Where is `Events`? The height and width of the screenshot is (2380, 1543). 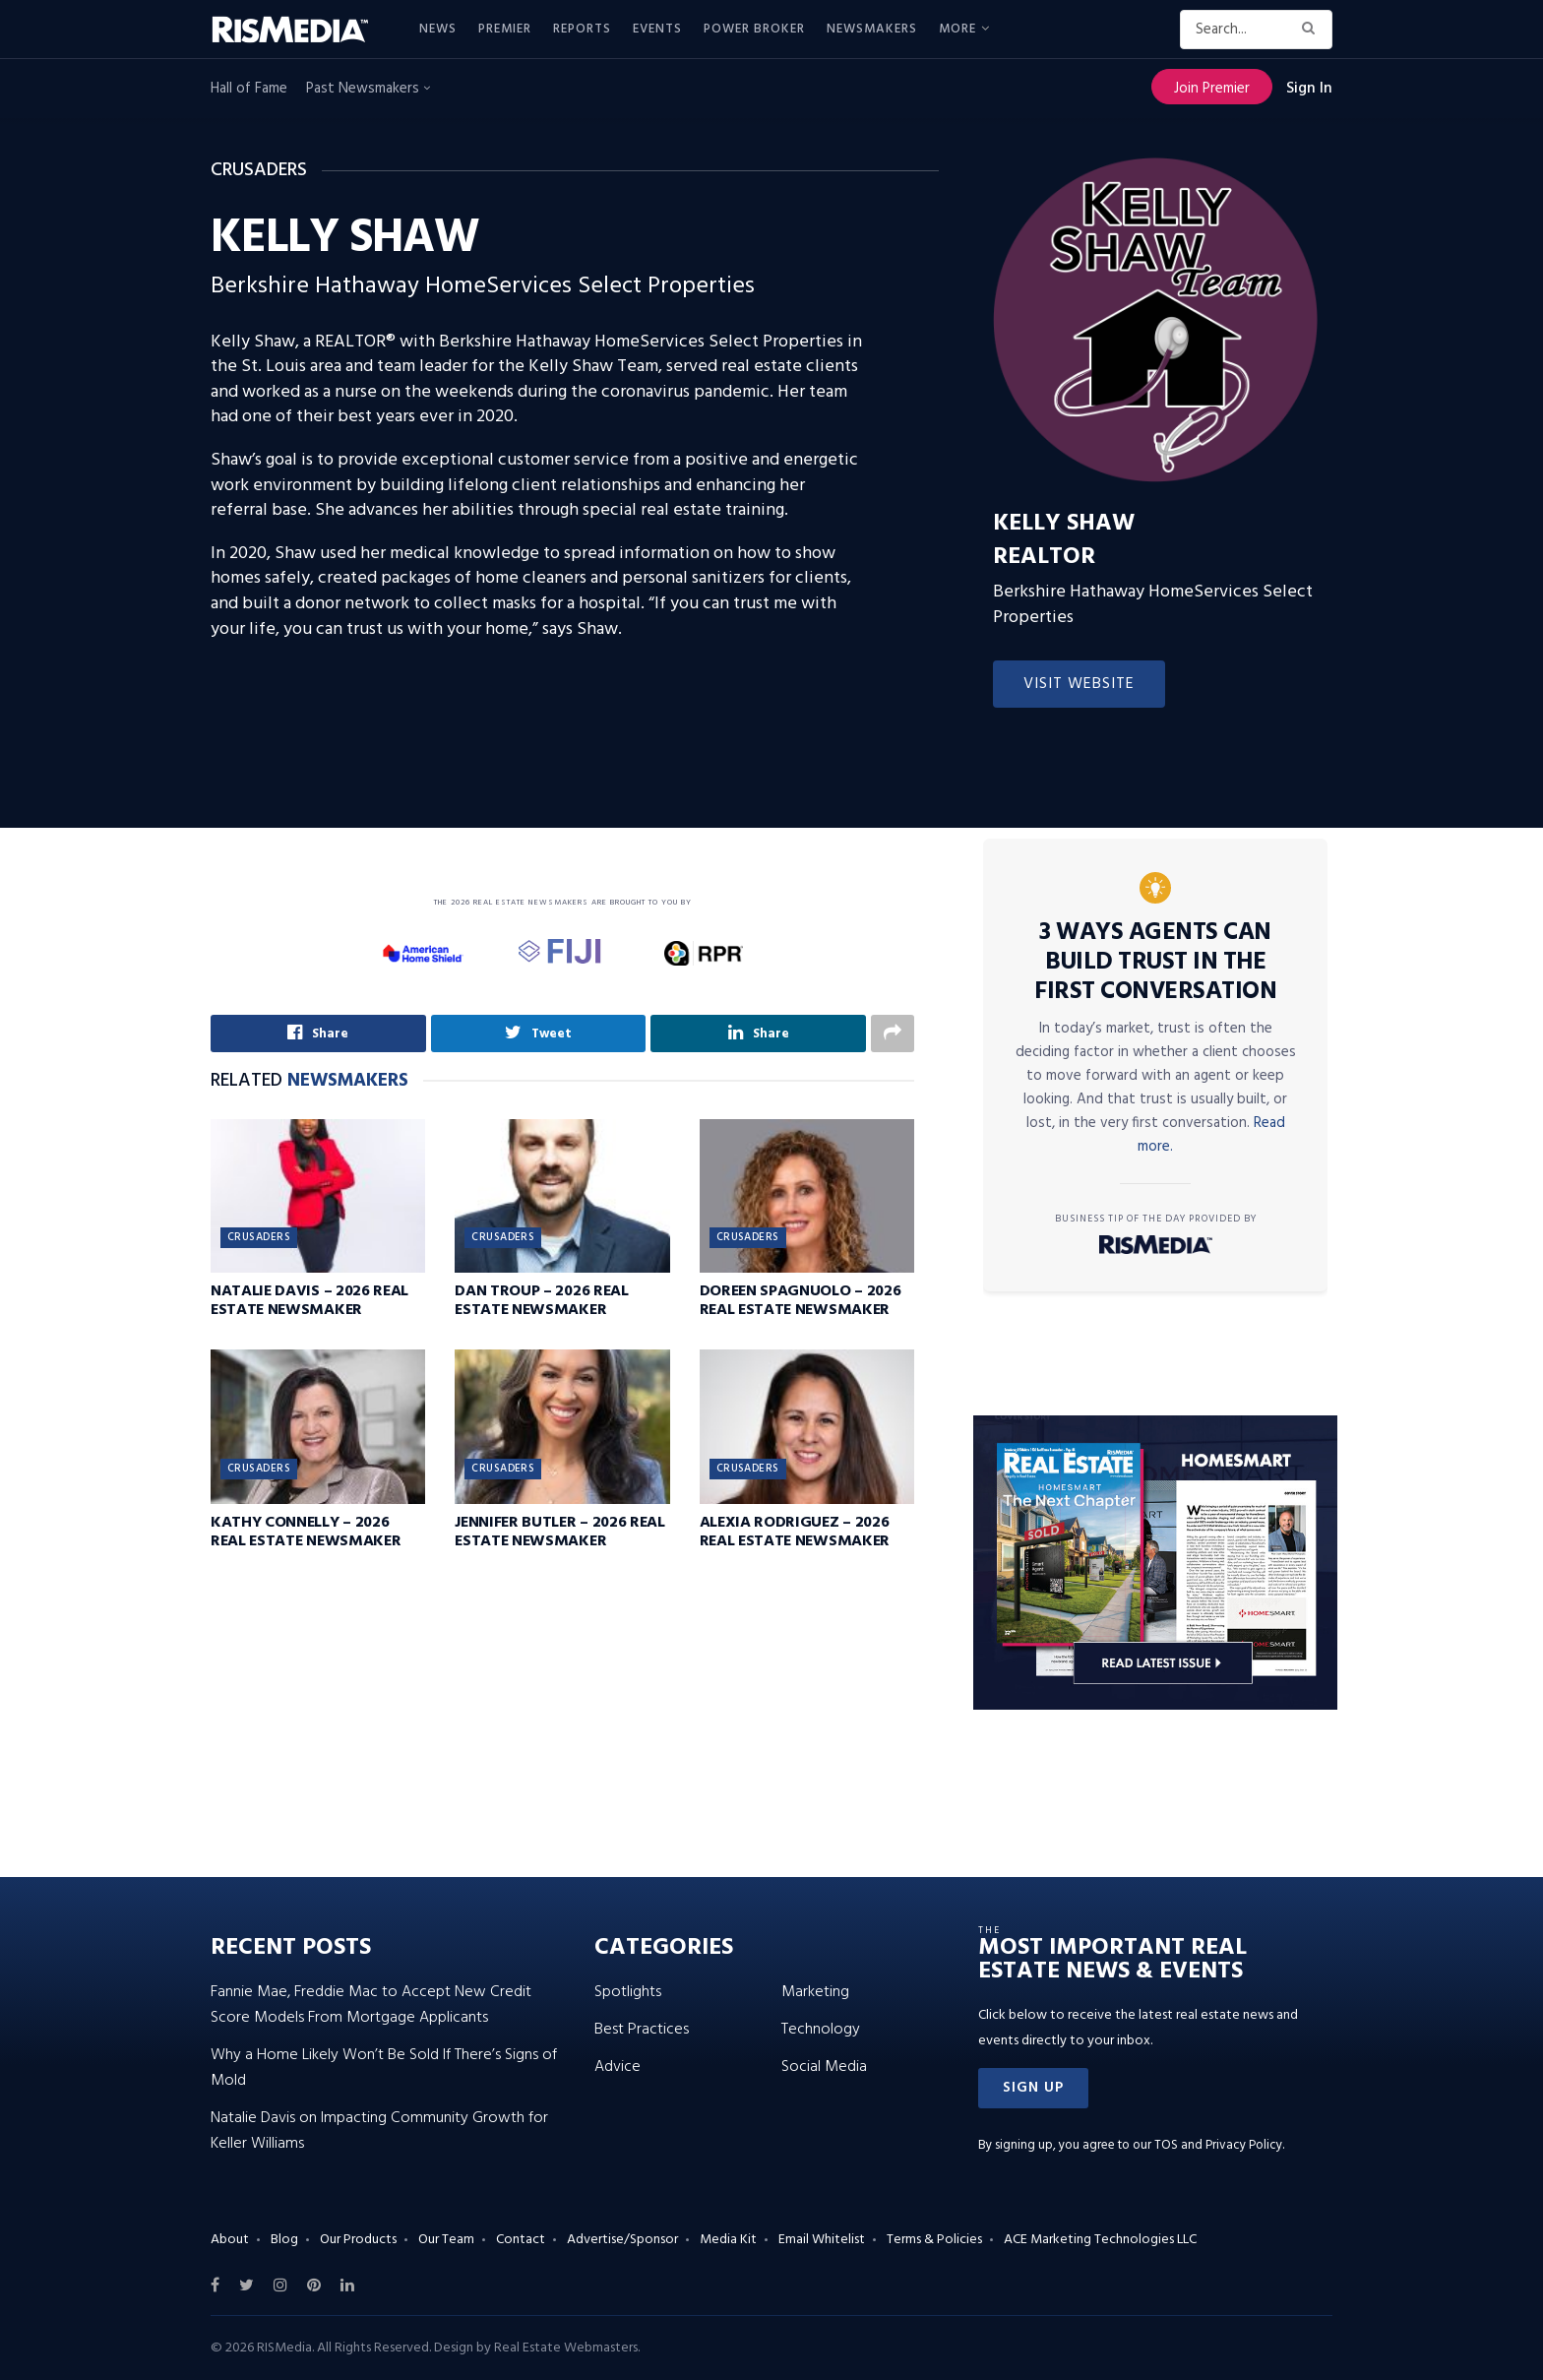
Events is located at coordinates (657, 29).